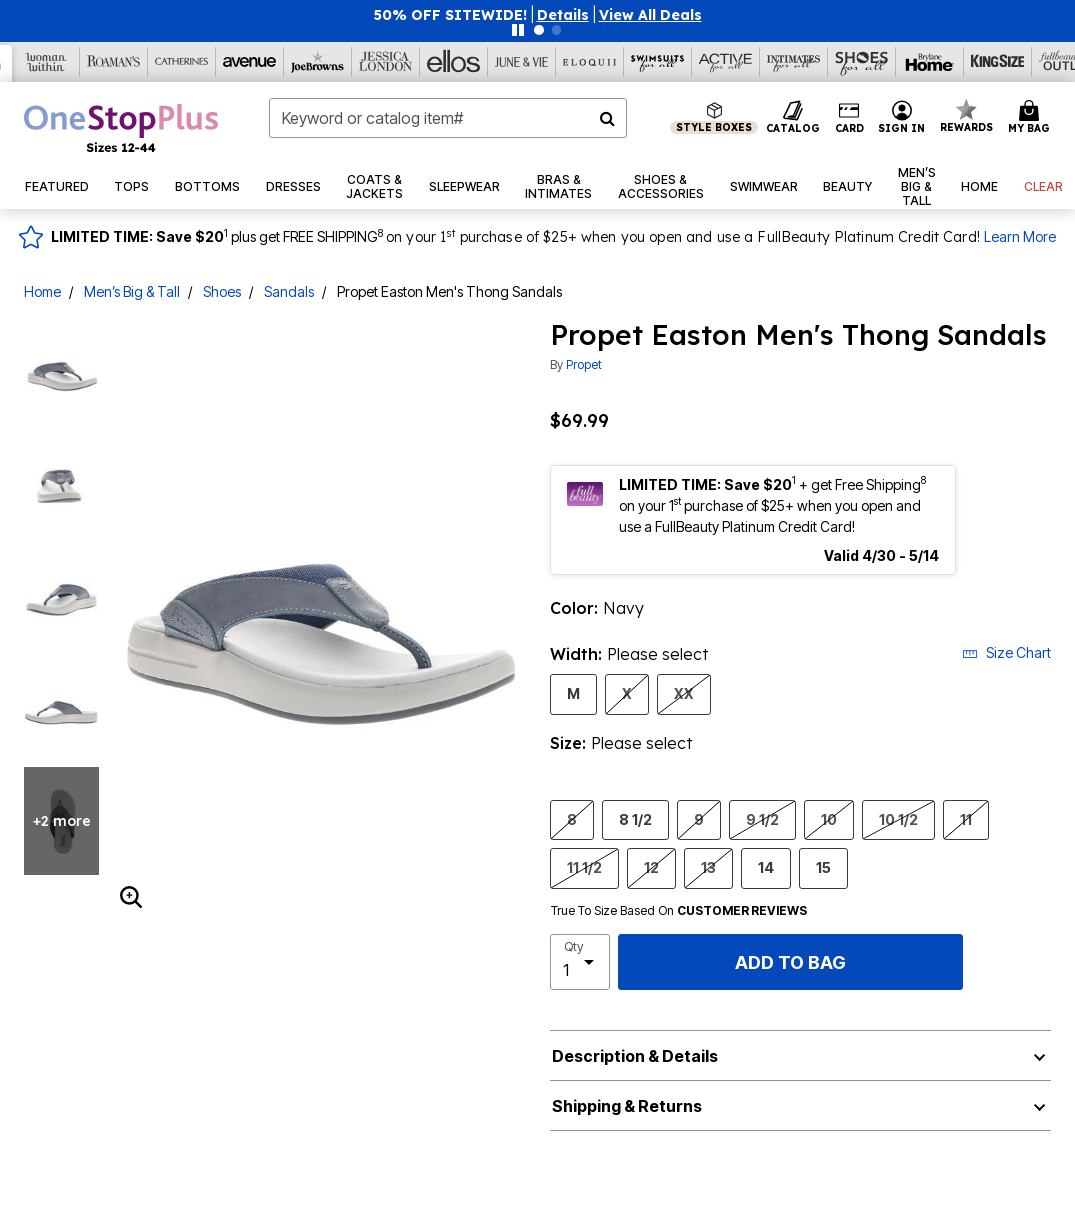 The width and height of the screenshot is (1075, 1224). What do you see at coordinates (448, 118) in the screenshot?
I see `[combobox]` at bounding box center [448, 118].